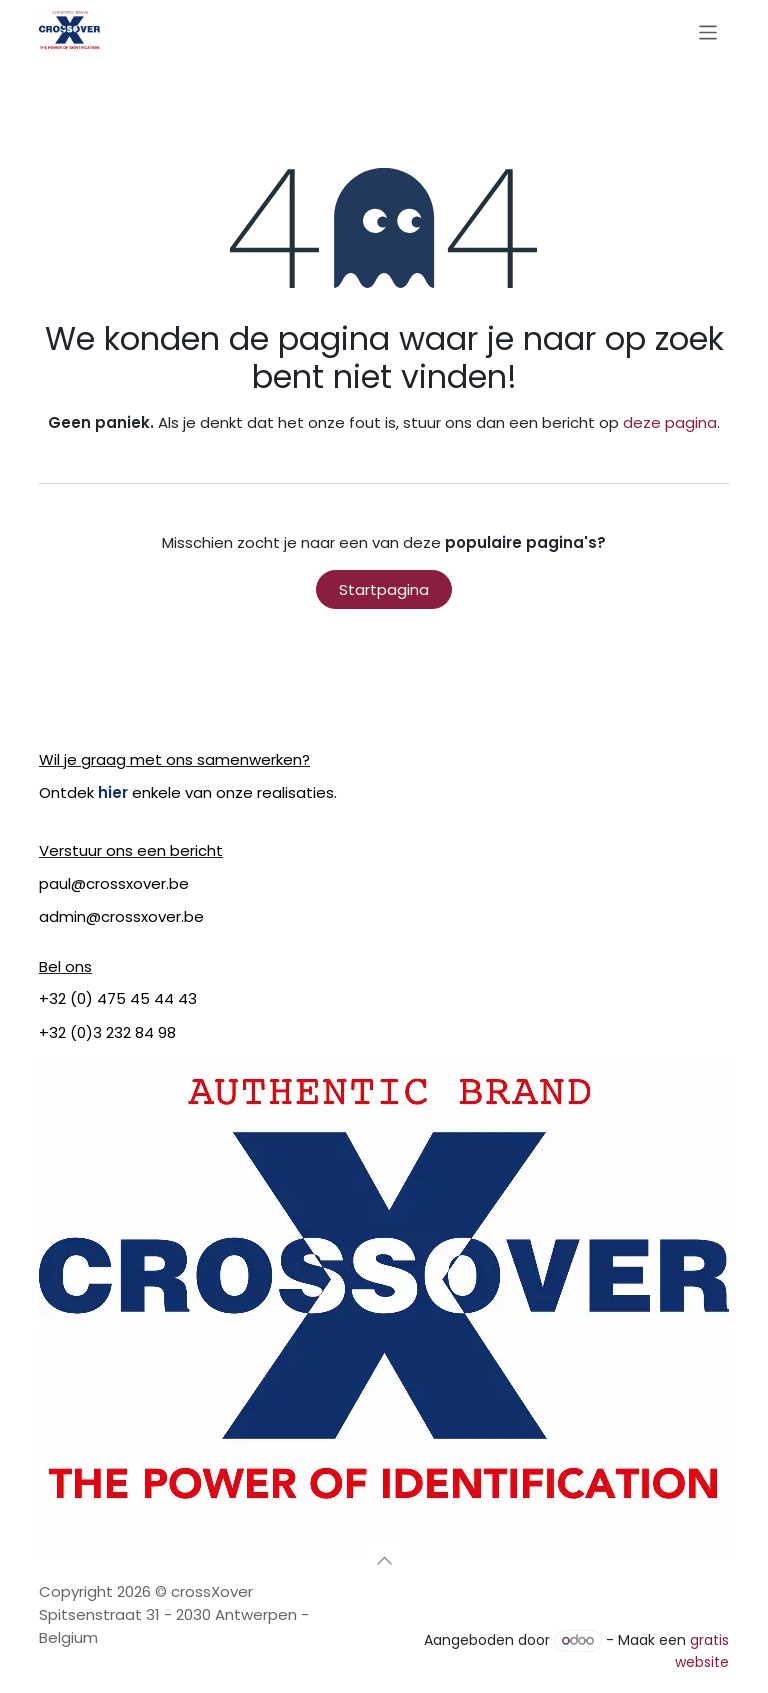 This screenshot has width=768, height=1693. Describe the element at coordinates (384, 589) in the screenshot. I see `Startpagina` at that location.